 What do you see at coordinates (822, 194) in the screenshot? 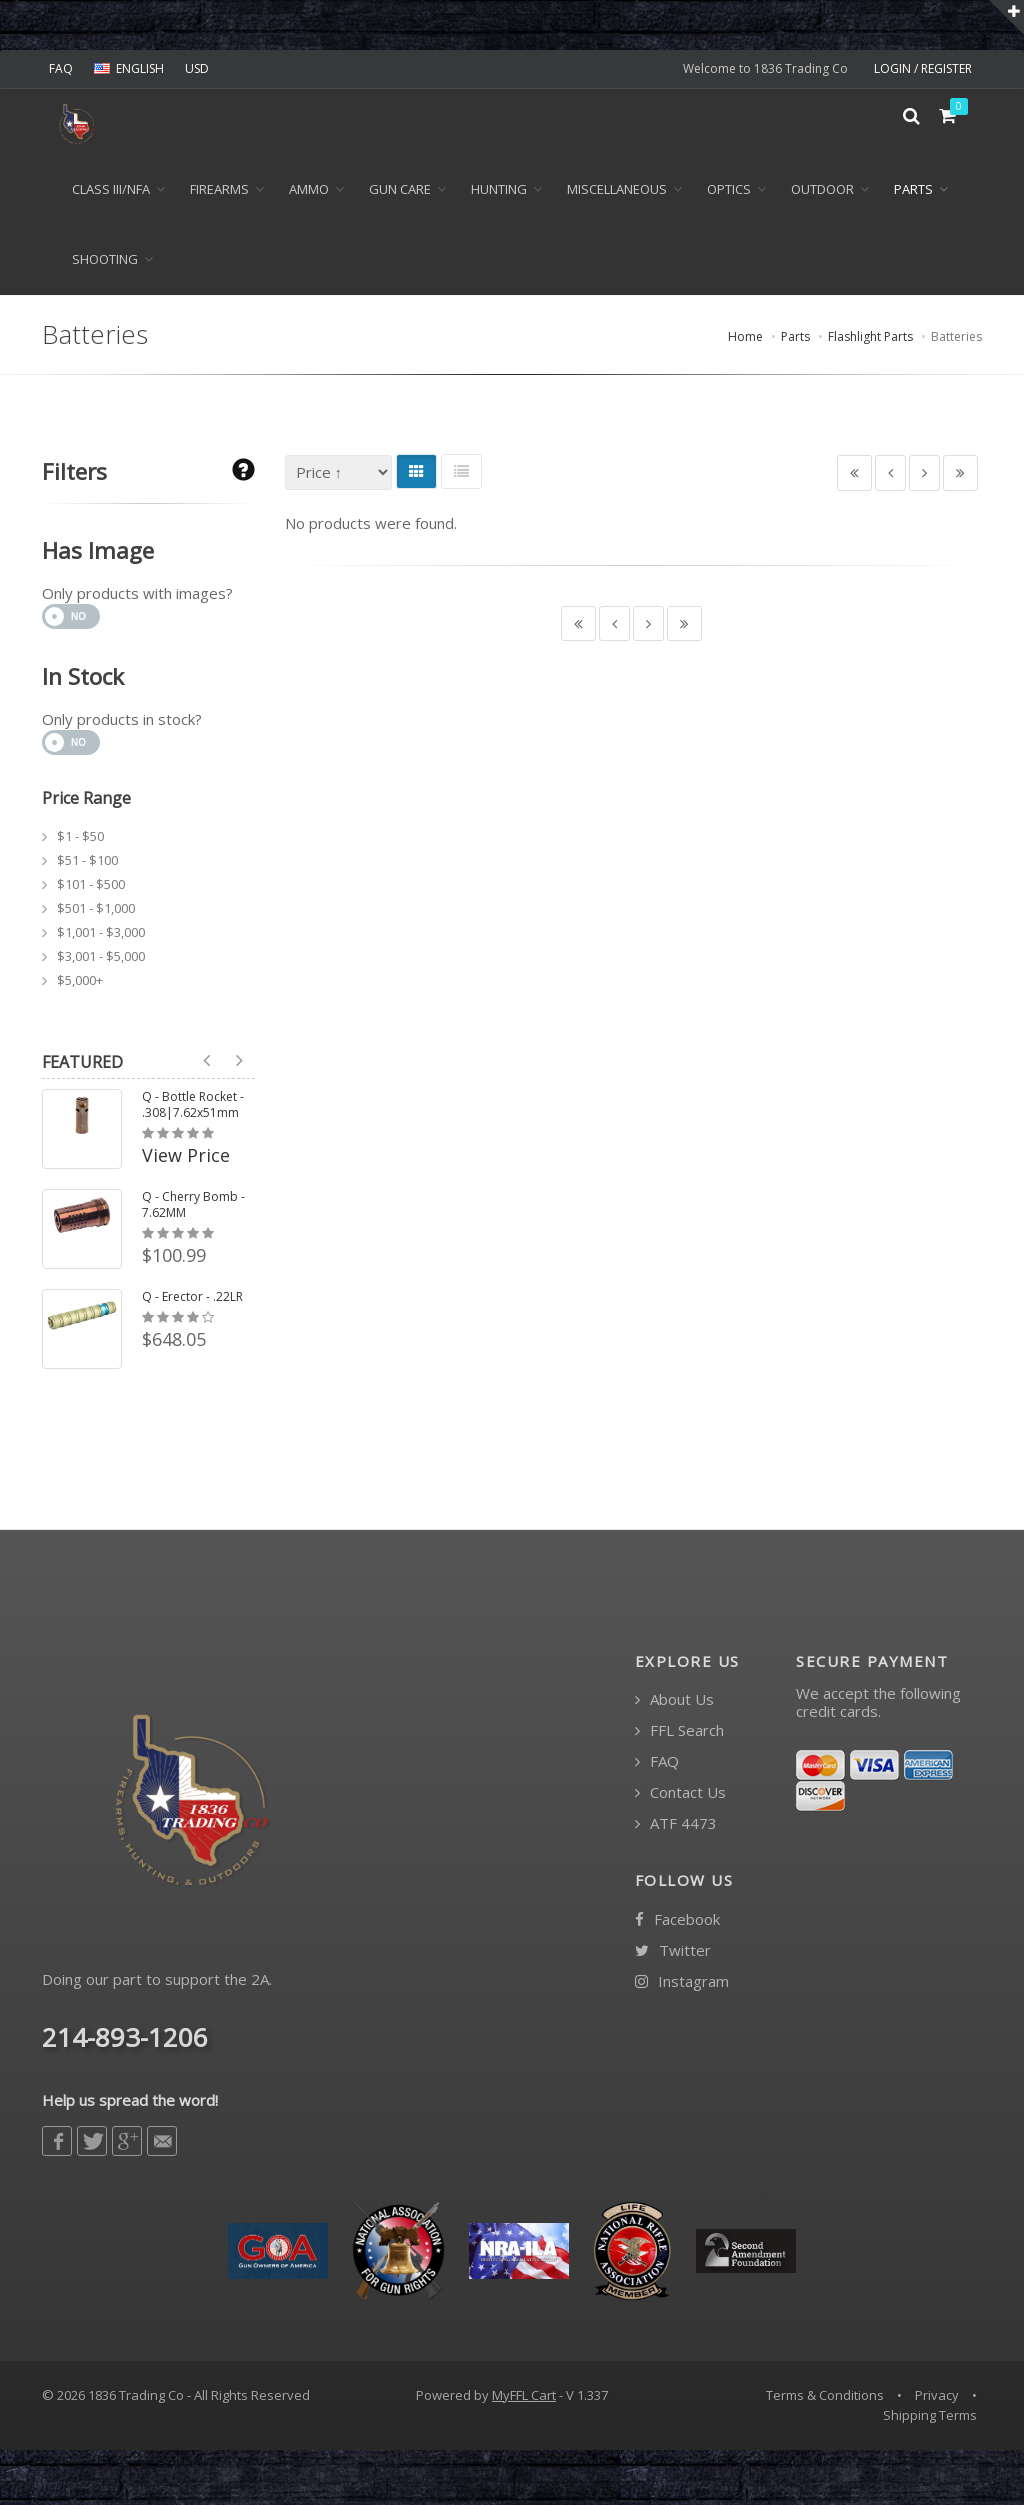
I see `Outdoor` at bounding box center [822, 194].